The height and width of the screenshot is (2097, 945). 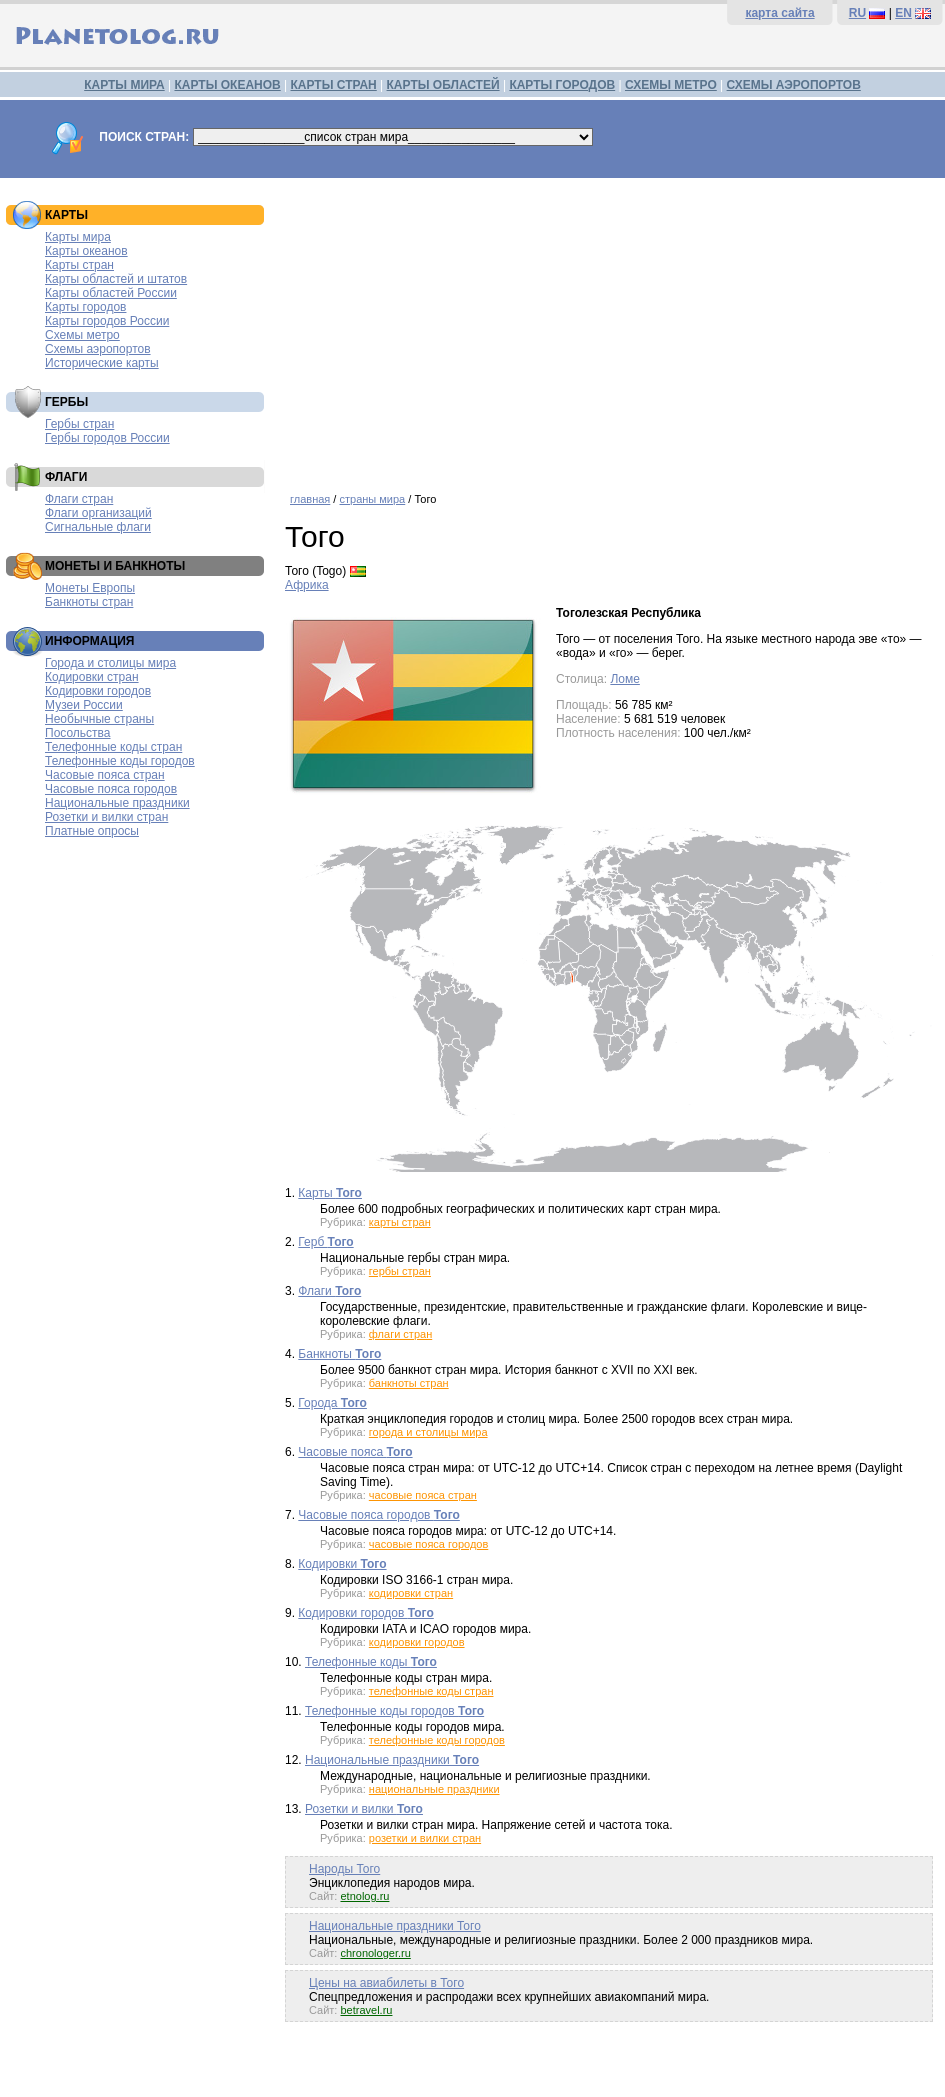 I want to click on Гербы городов России, so click(x=107, y=438).